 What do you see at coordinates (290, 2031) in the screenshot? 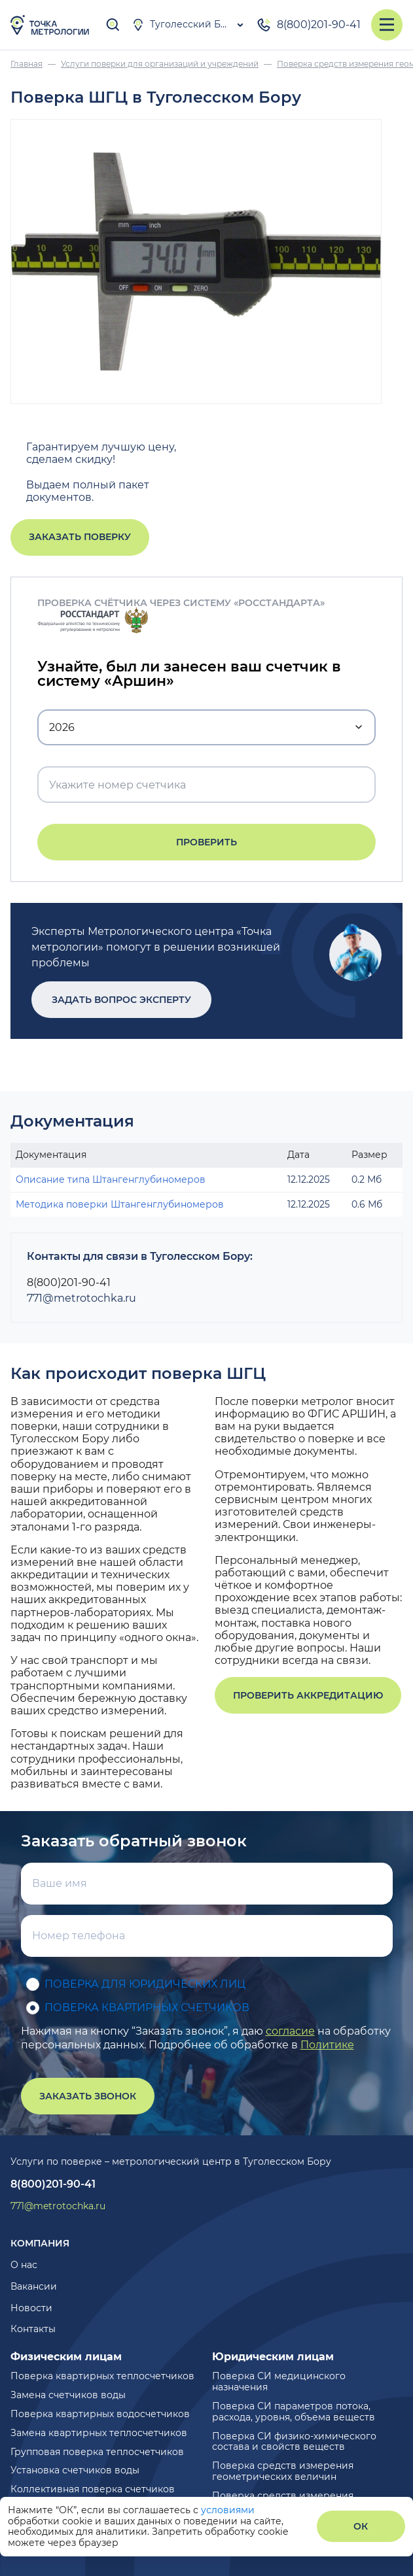
I see `согласие` at bounding box center [290, 2031].